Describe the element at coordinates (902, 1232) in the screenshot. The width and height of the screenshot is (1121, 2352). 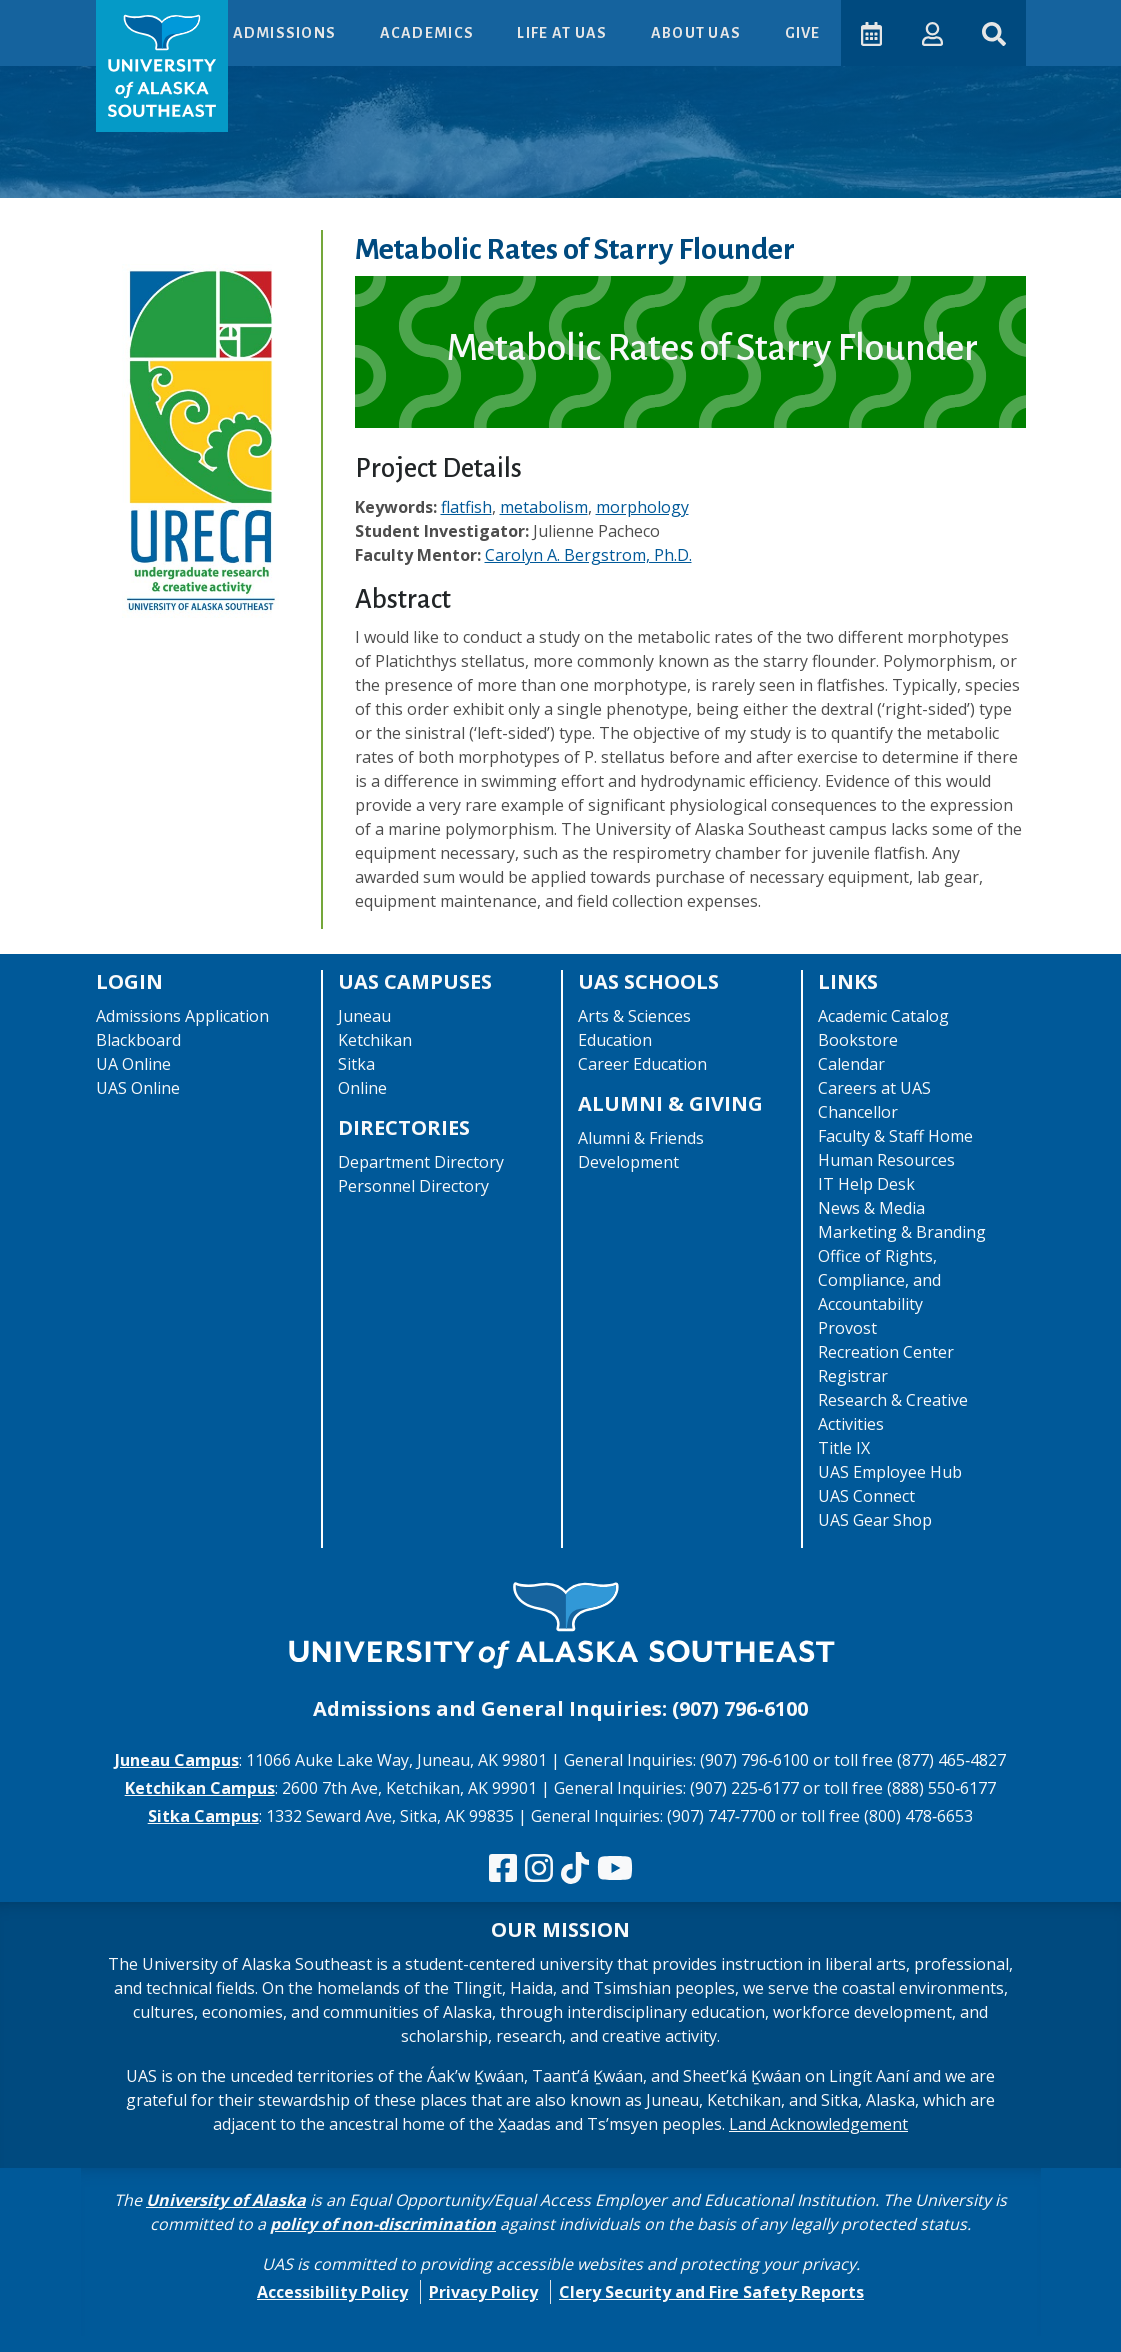
I see `Marketing & Branding` at that location.